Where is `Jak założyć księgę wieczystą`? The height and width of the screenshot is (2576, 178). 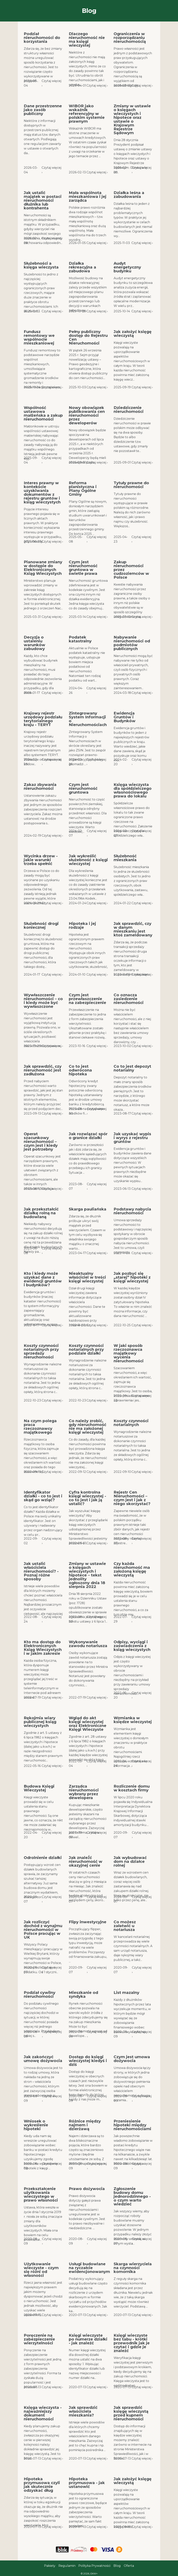
Jak założyć księgę wieczystą is located at coordinates (133, 333).